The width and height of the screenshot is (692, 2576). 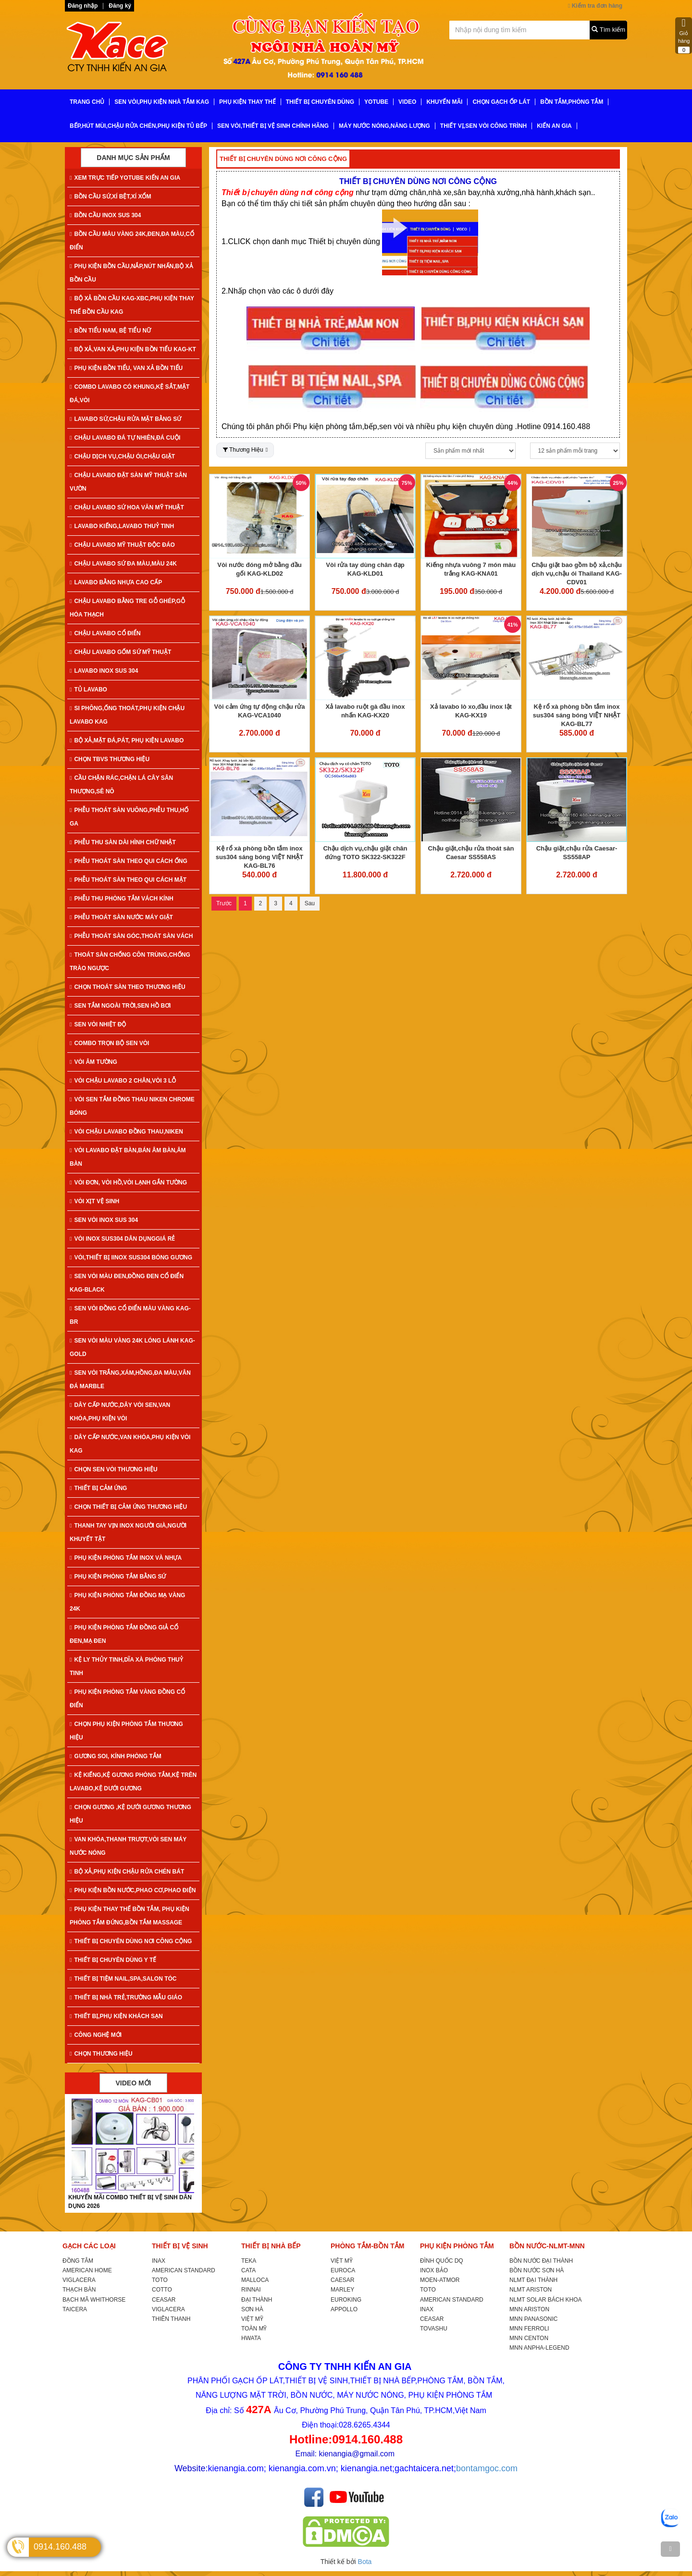 I want to click on CHỌN GƯƠNG ,KỆ DƯỚI GƯƠNG THƯƠNG HIỆU, so click(x=130, y=1814).